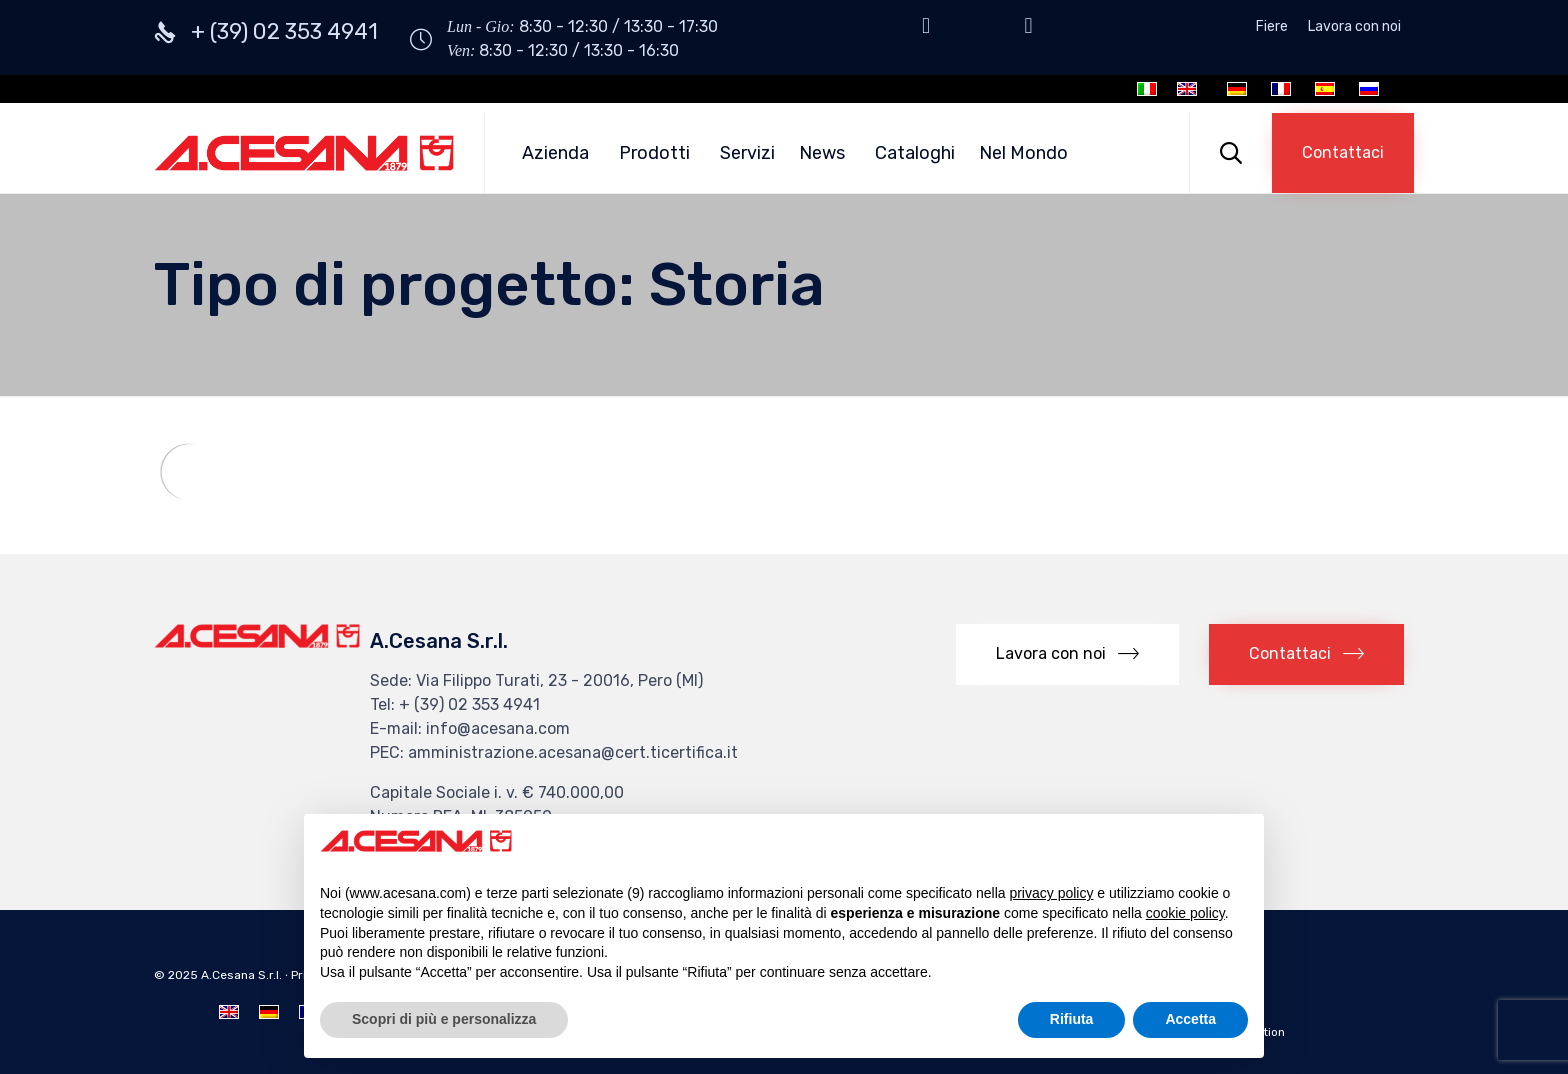 The width and height of the screenshot is (1568, 1074). I want to click on Cataloghi, so click(915, 153).